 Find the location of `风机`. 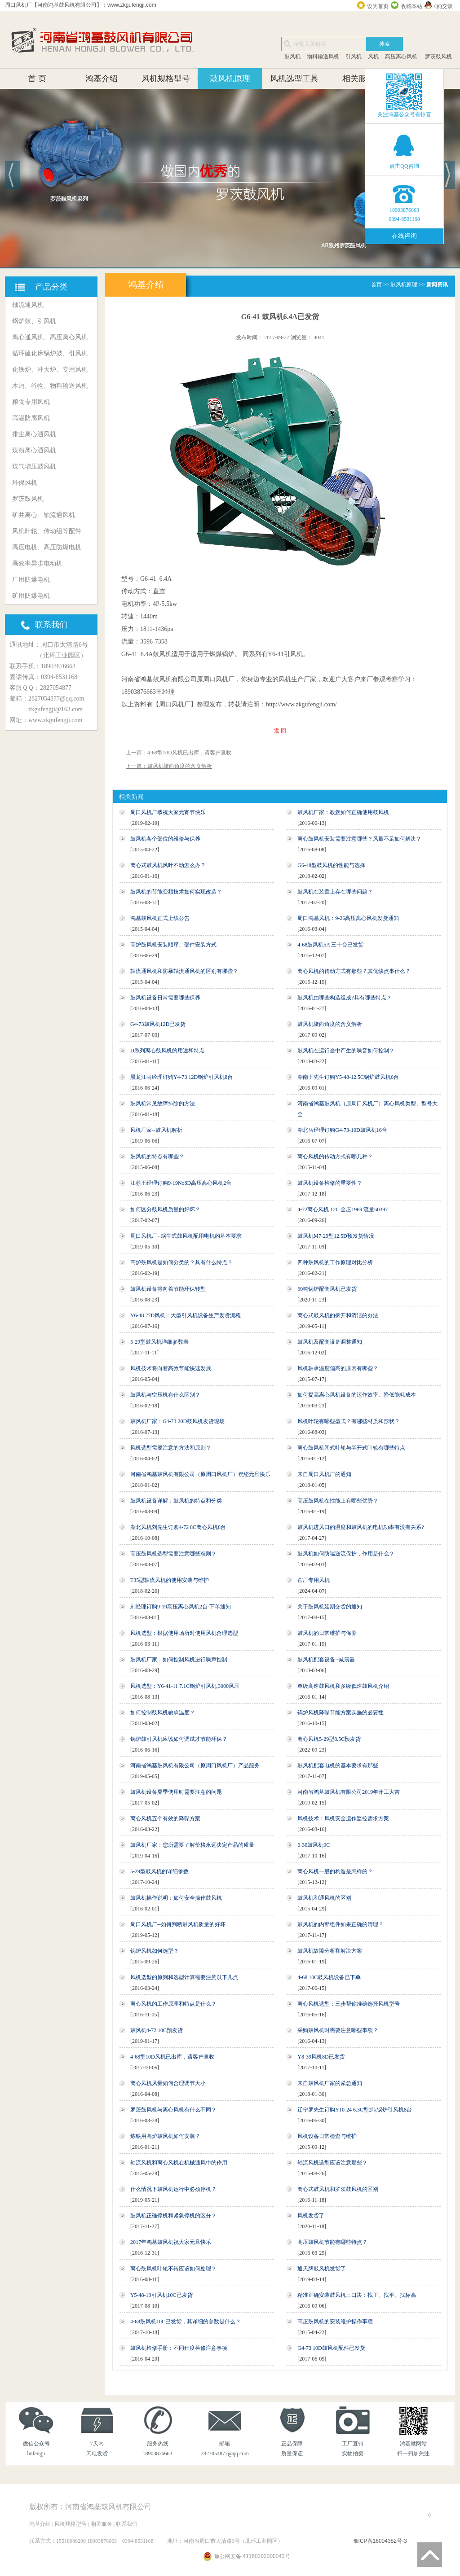

风机 is located at coordinates (373, 56).